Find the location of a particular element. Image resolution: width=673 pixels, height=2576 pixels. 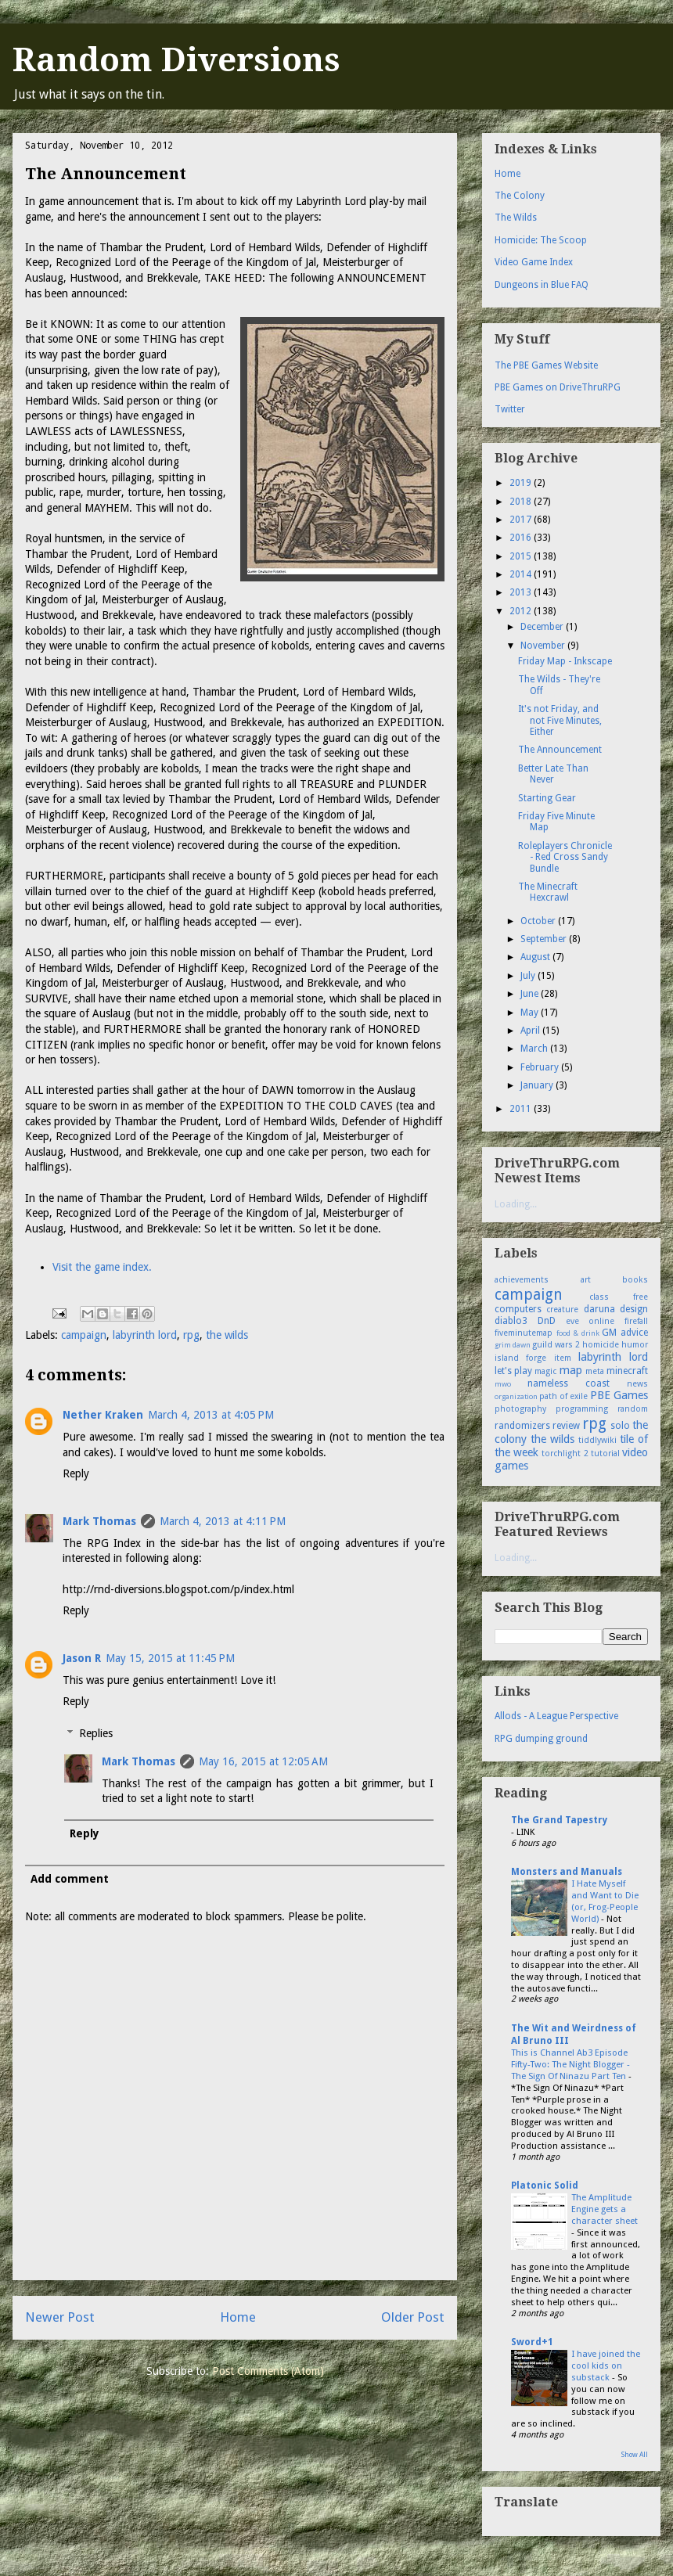

Monsters and Manuals is located at coordinates (566, 1871).